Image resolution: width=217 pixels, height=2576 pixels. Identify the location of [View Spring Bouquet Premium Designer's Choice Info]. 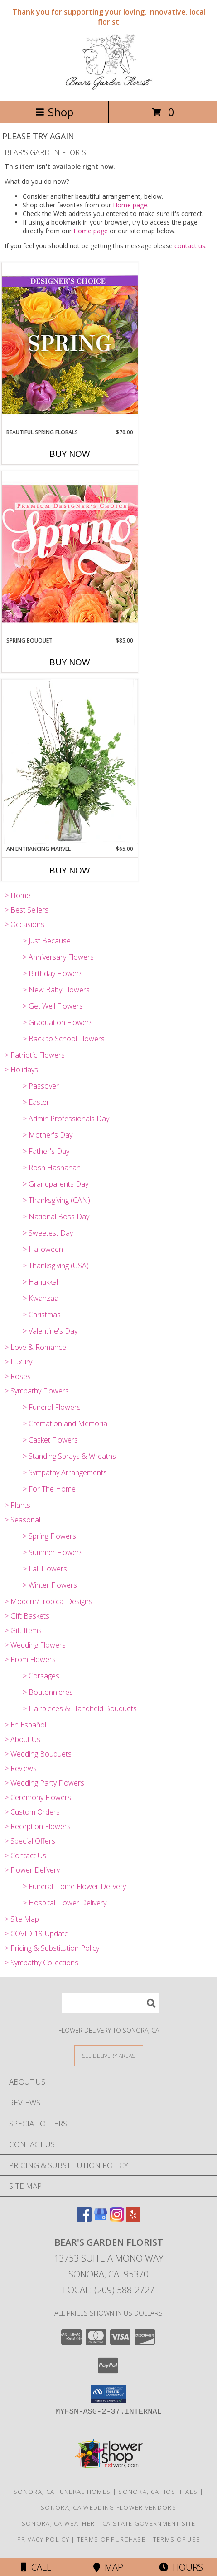
(70, 553).